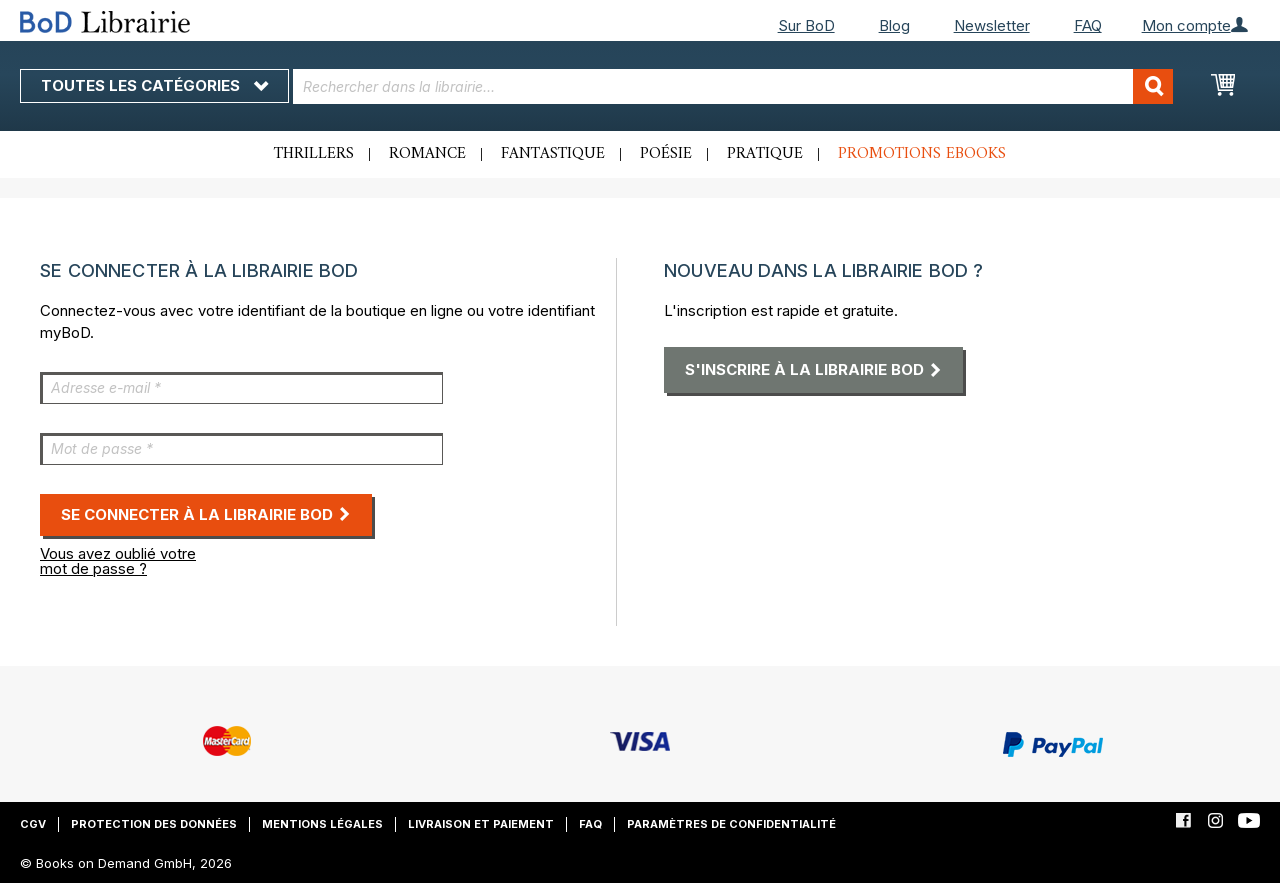 Image resolution: width=1280 pixels, height=883 pixels. Describe the element at coordinates (765, 154) in the screenshot. I see `Pratique` at that location.